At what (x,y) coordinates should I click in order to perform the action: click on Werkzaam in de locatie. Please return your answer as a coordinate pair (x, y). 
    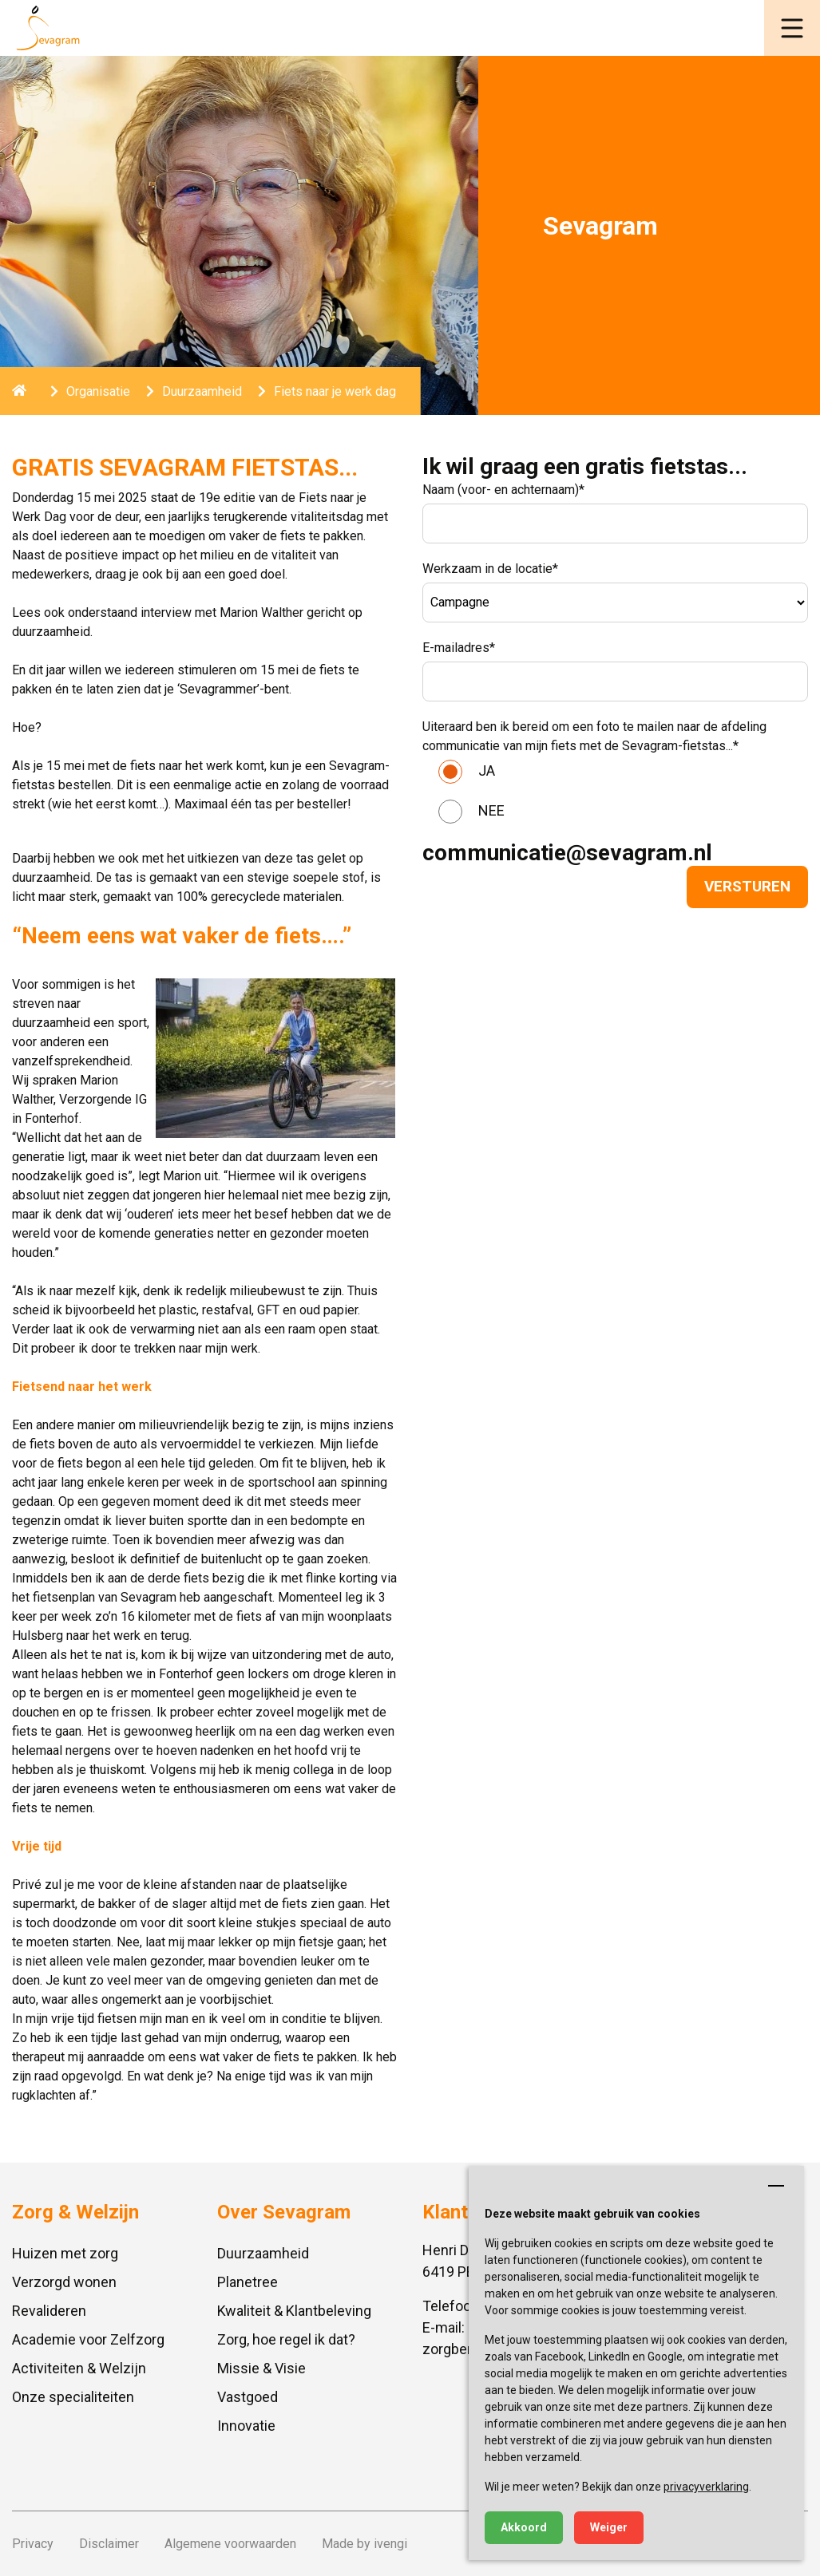
    Looking at the image, I should click on (490, 568).